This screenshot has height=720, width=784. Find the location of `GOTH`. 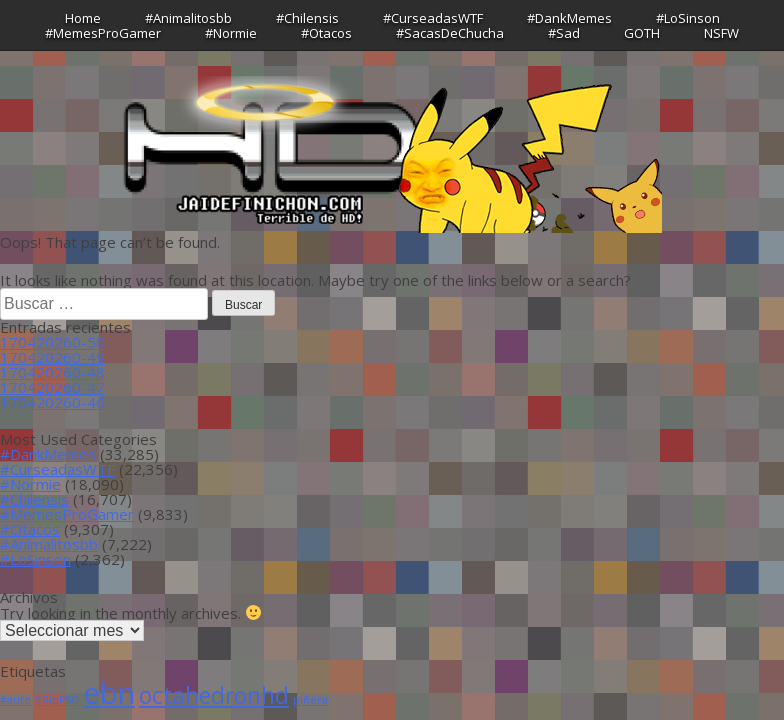

GOTH is located at coordinates (642, 33).